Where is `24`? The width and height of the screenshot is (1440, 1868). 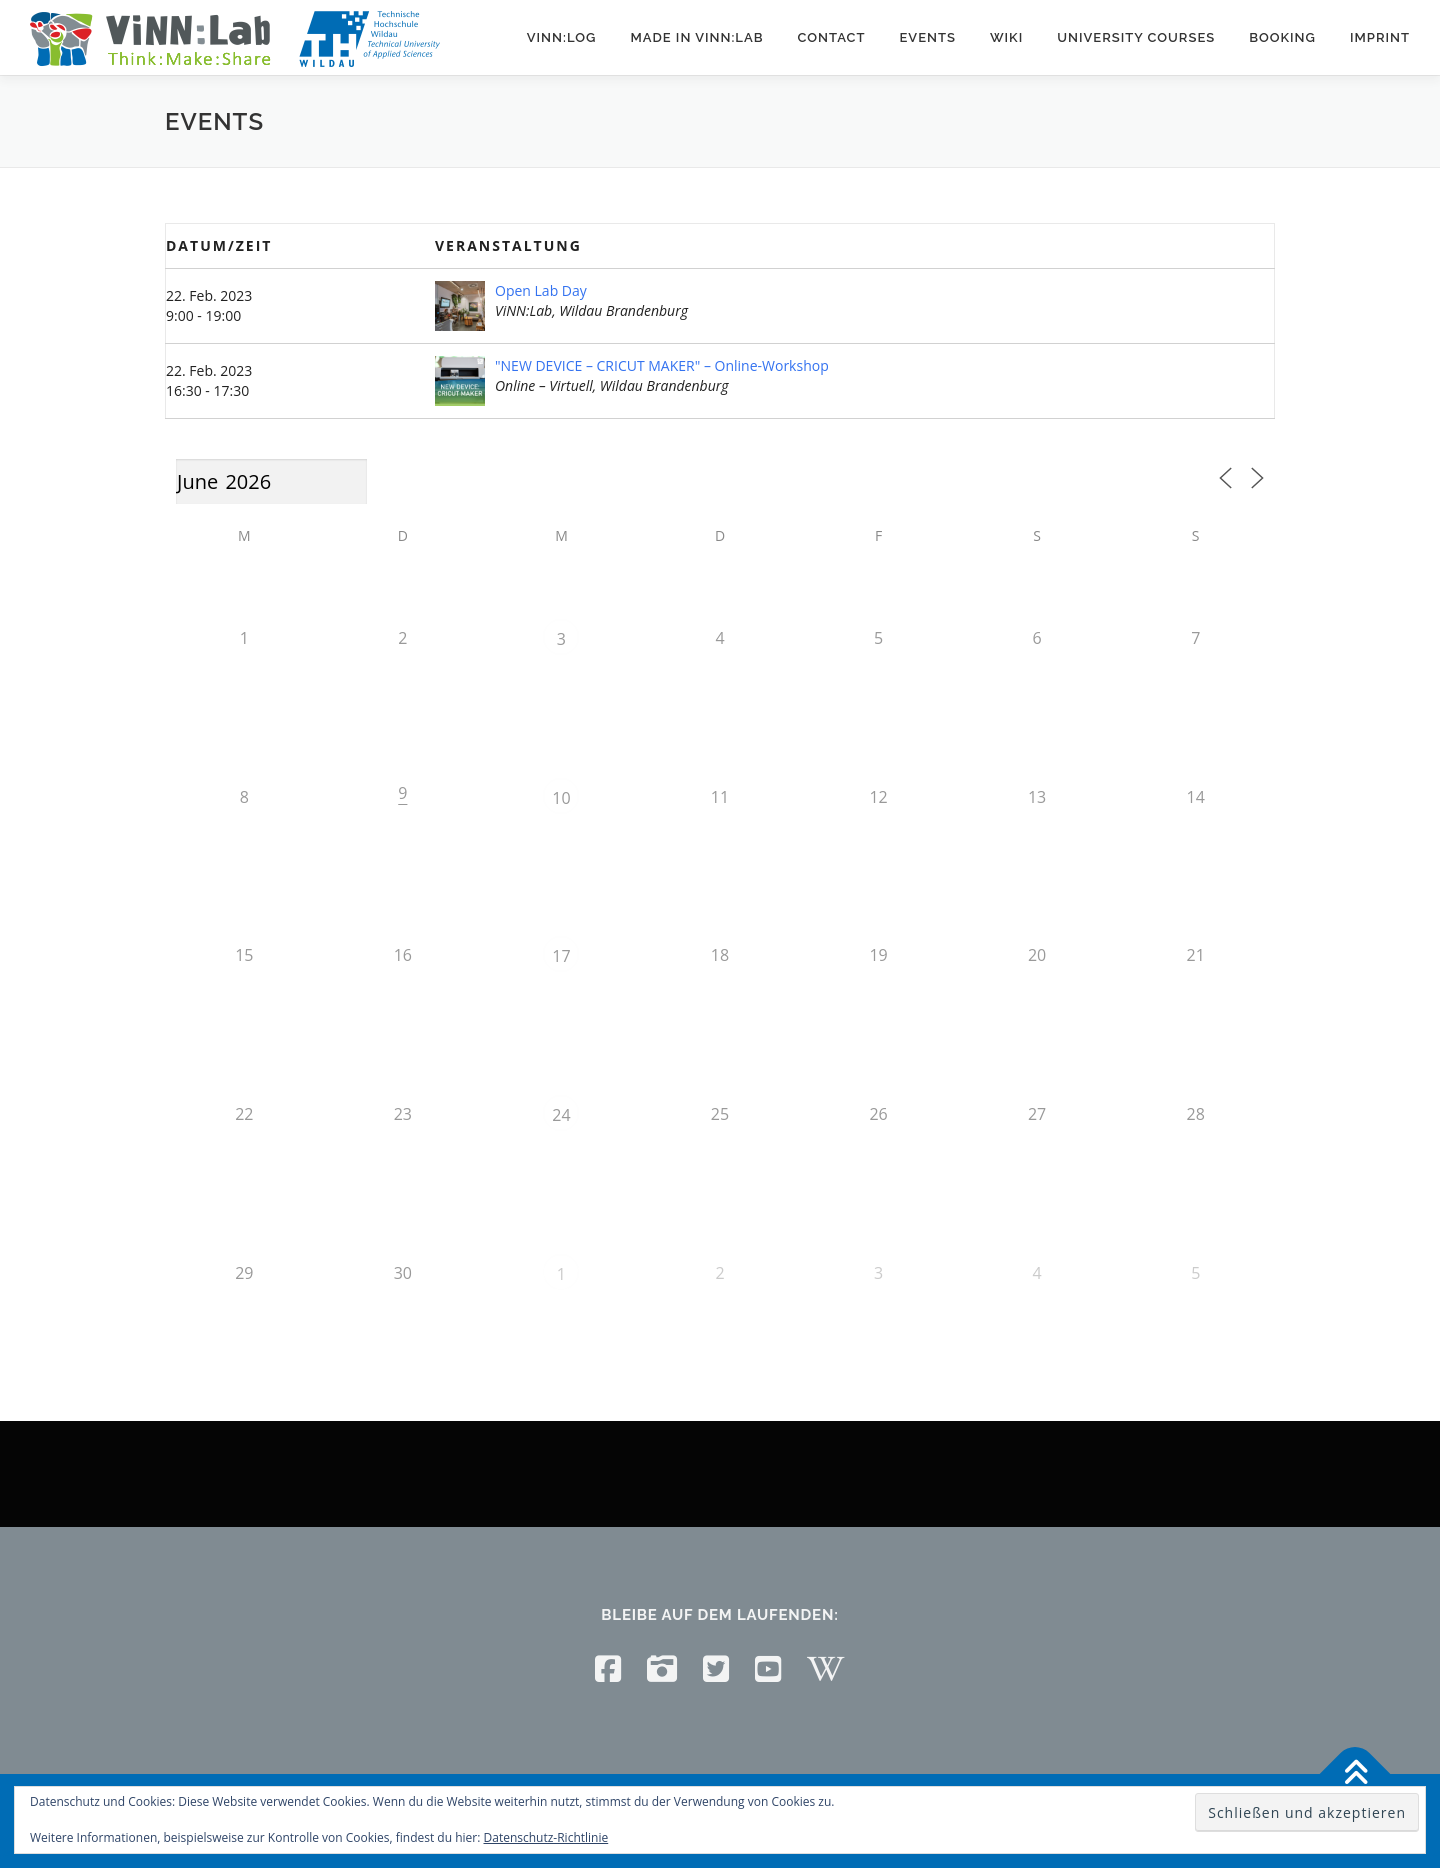
24 is located at coordinates (561, 1115).